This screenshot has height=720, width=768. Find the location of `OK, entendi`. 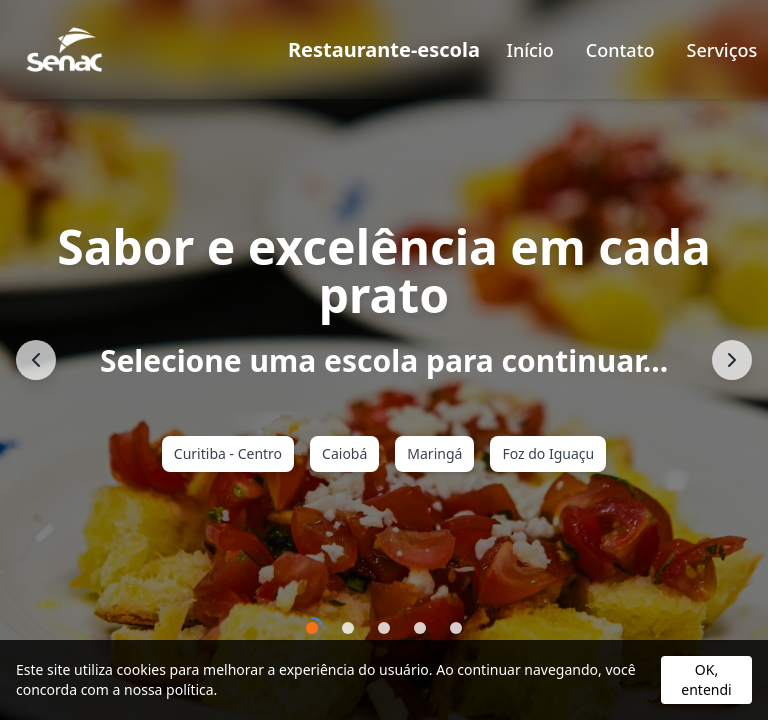

OK, entendi is located at coordinates (706, 679).